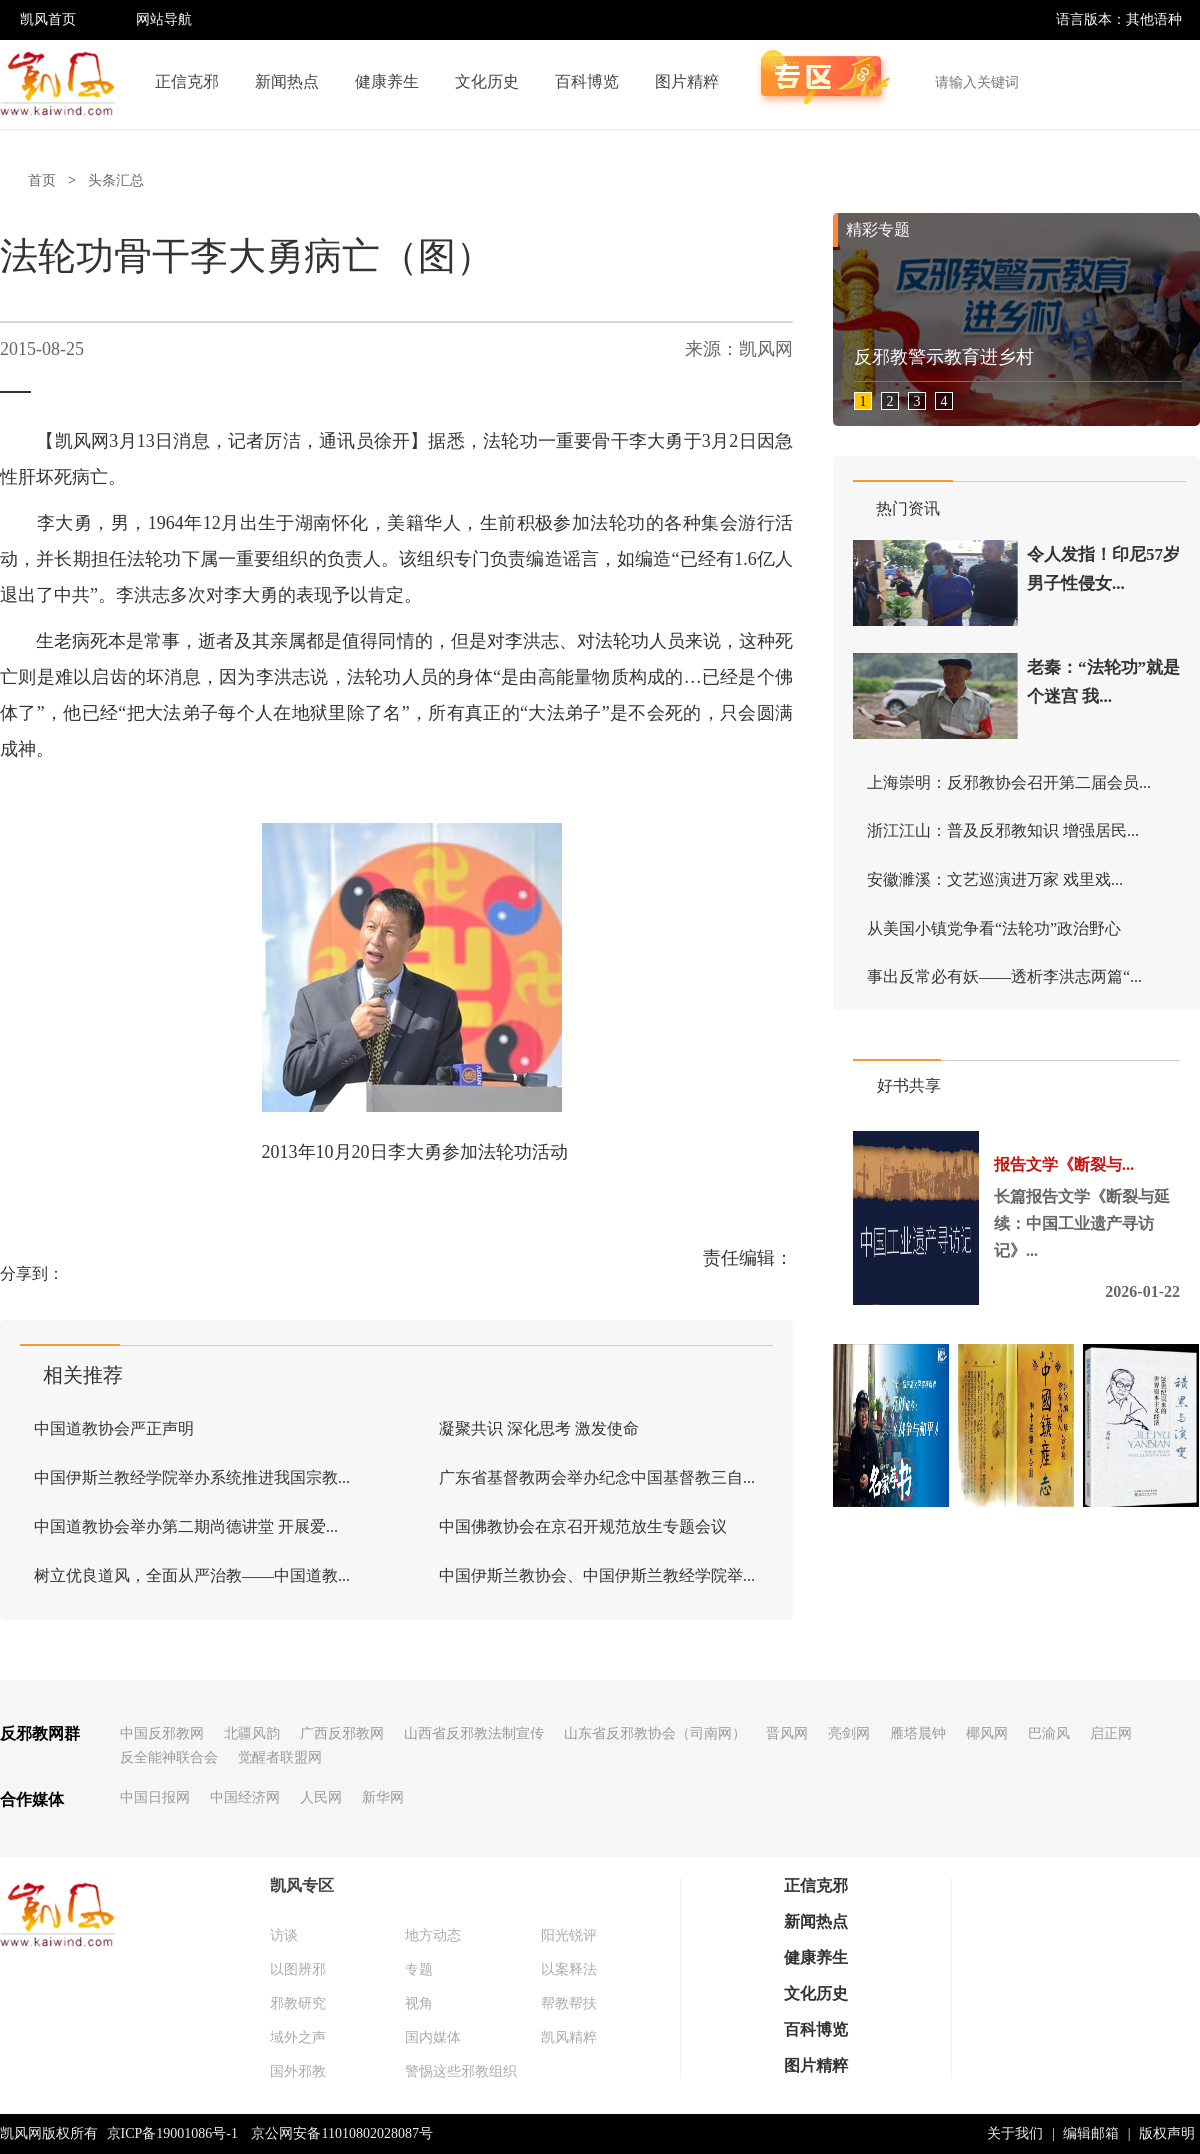 The height and width of the screenshot is (2154, 1200). I want to click on 健康养生, so click(387, 81).